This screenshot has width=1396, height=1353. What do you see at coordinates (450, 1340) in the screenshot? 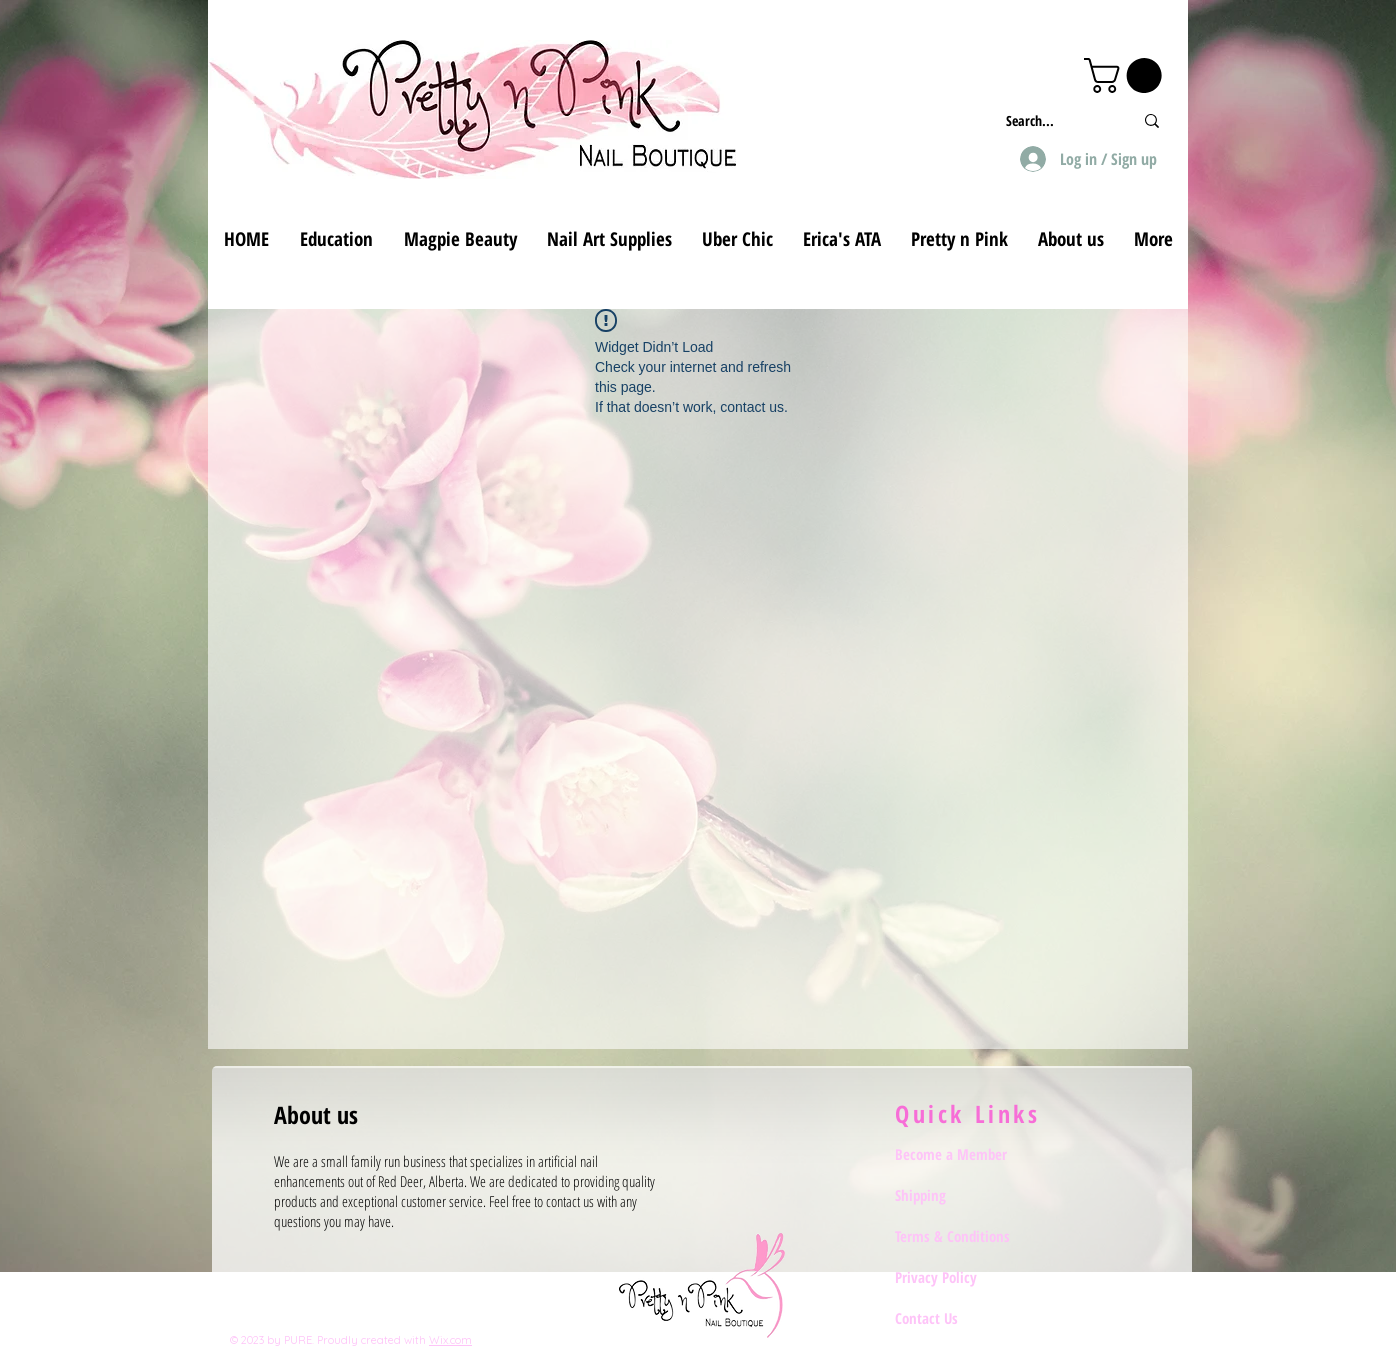
I see `Wix.com` at bounding box center [450, 1340].